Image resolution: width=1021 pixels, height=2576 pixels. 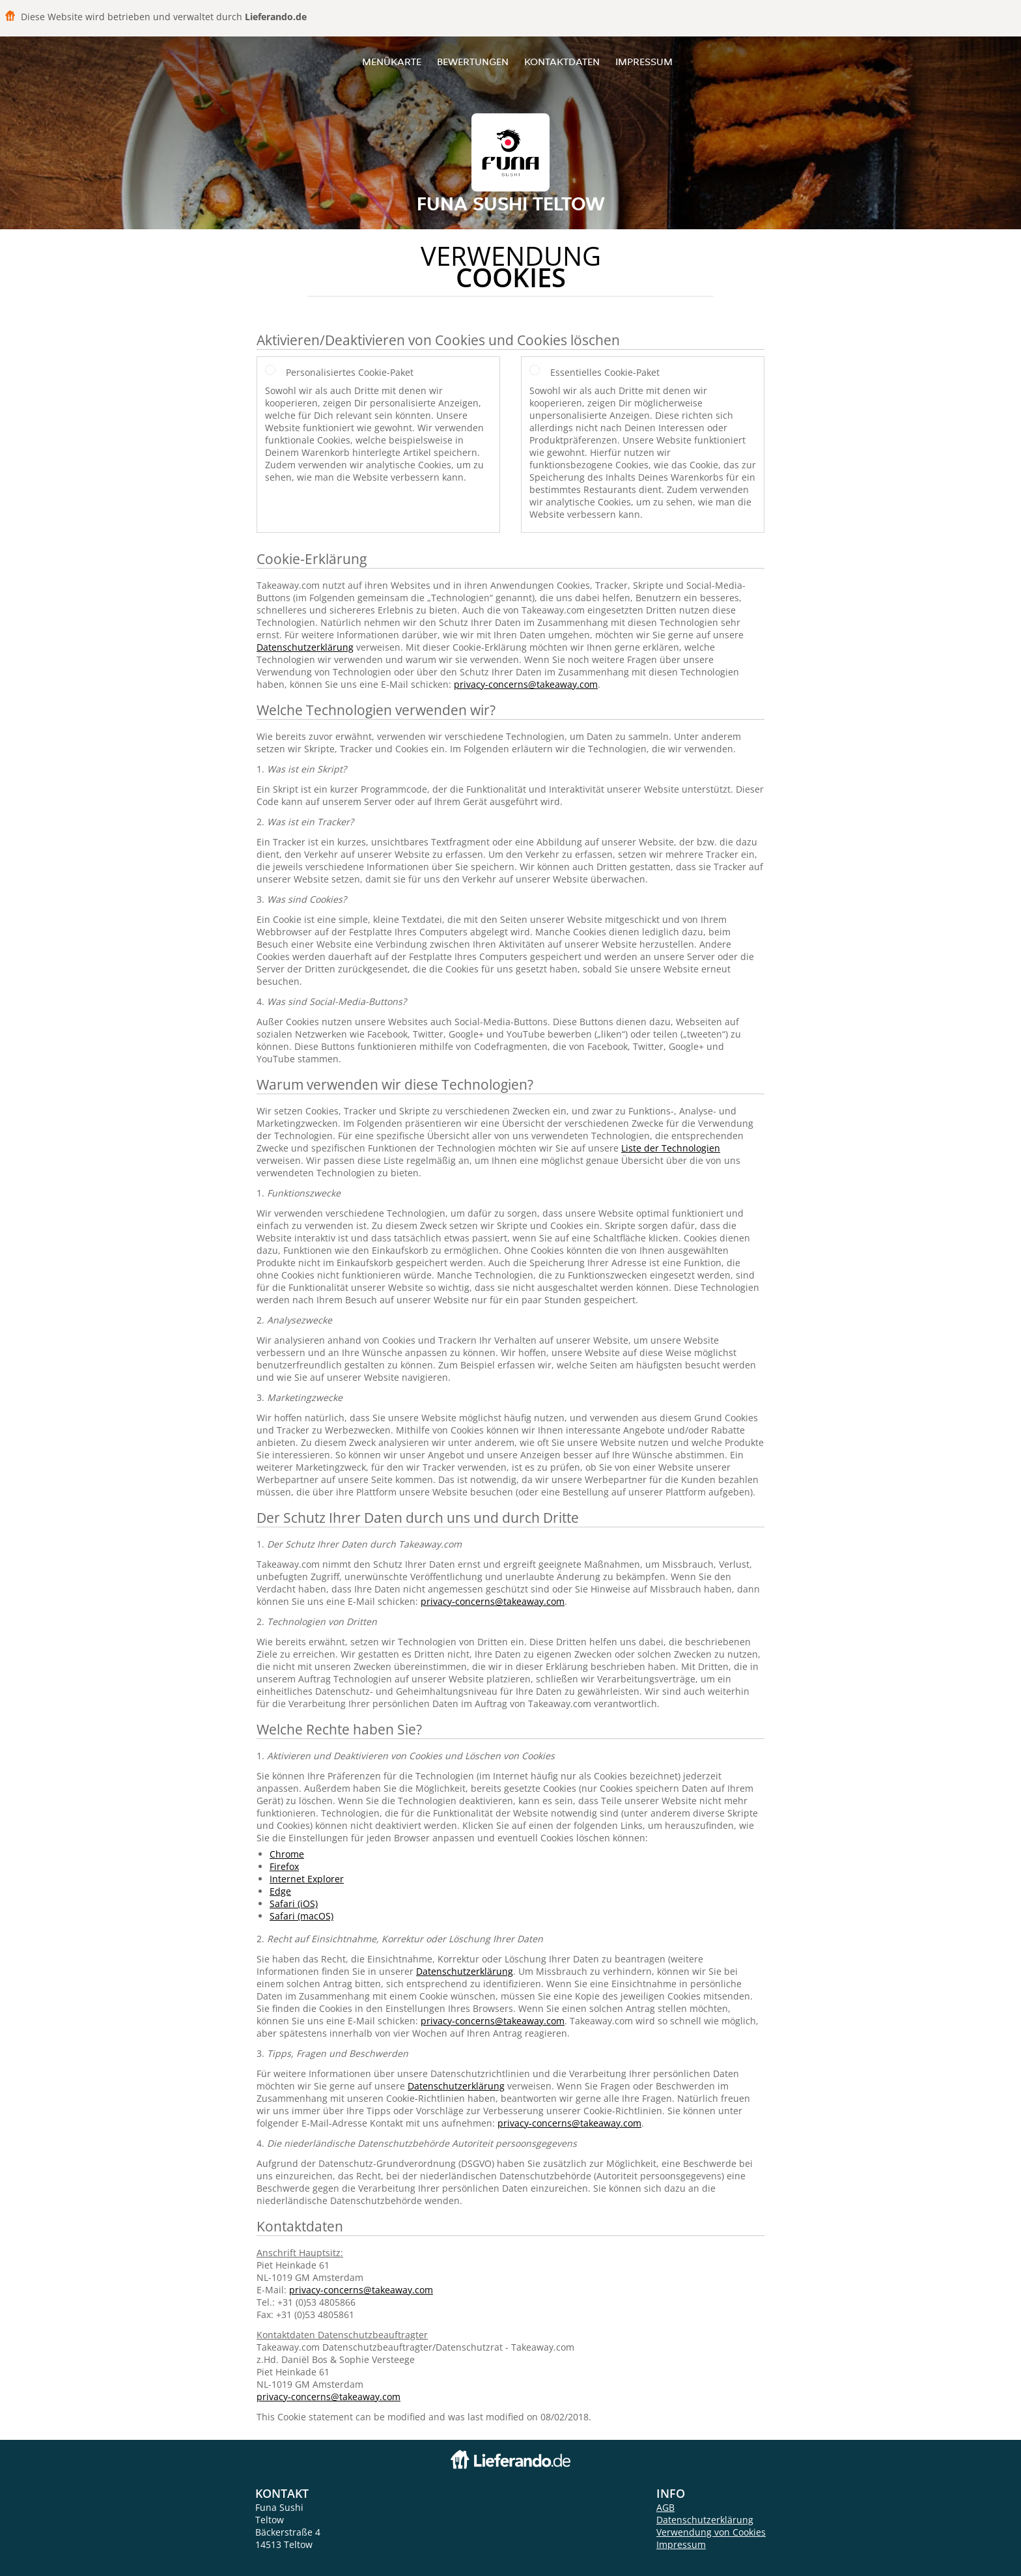 What do you see at coordinates (391, 61) in the screenshot?
I see `Menükarte` at bounding box center [391, 61].